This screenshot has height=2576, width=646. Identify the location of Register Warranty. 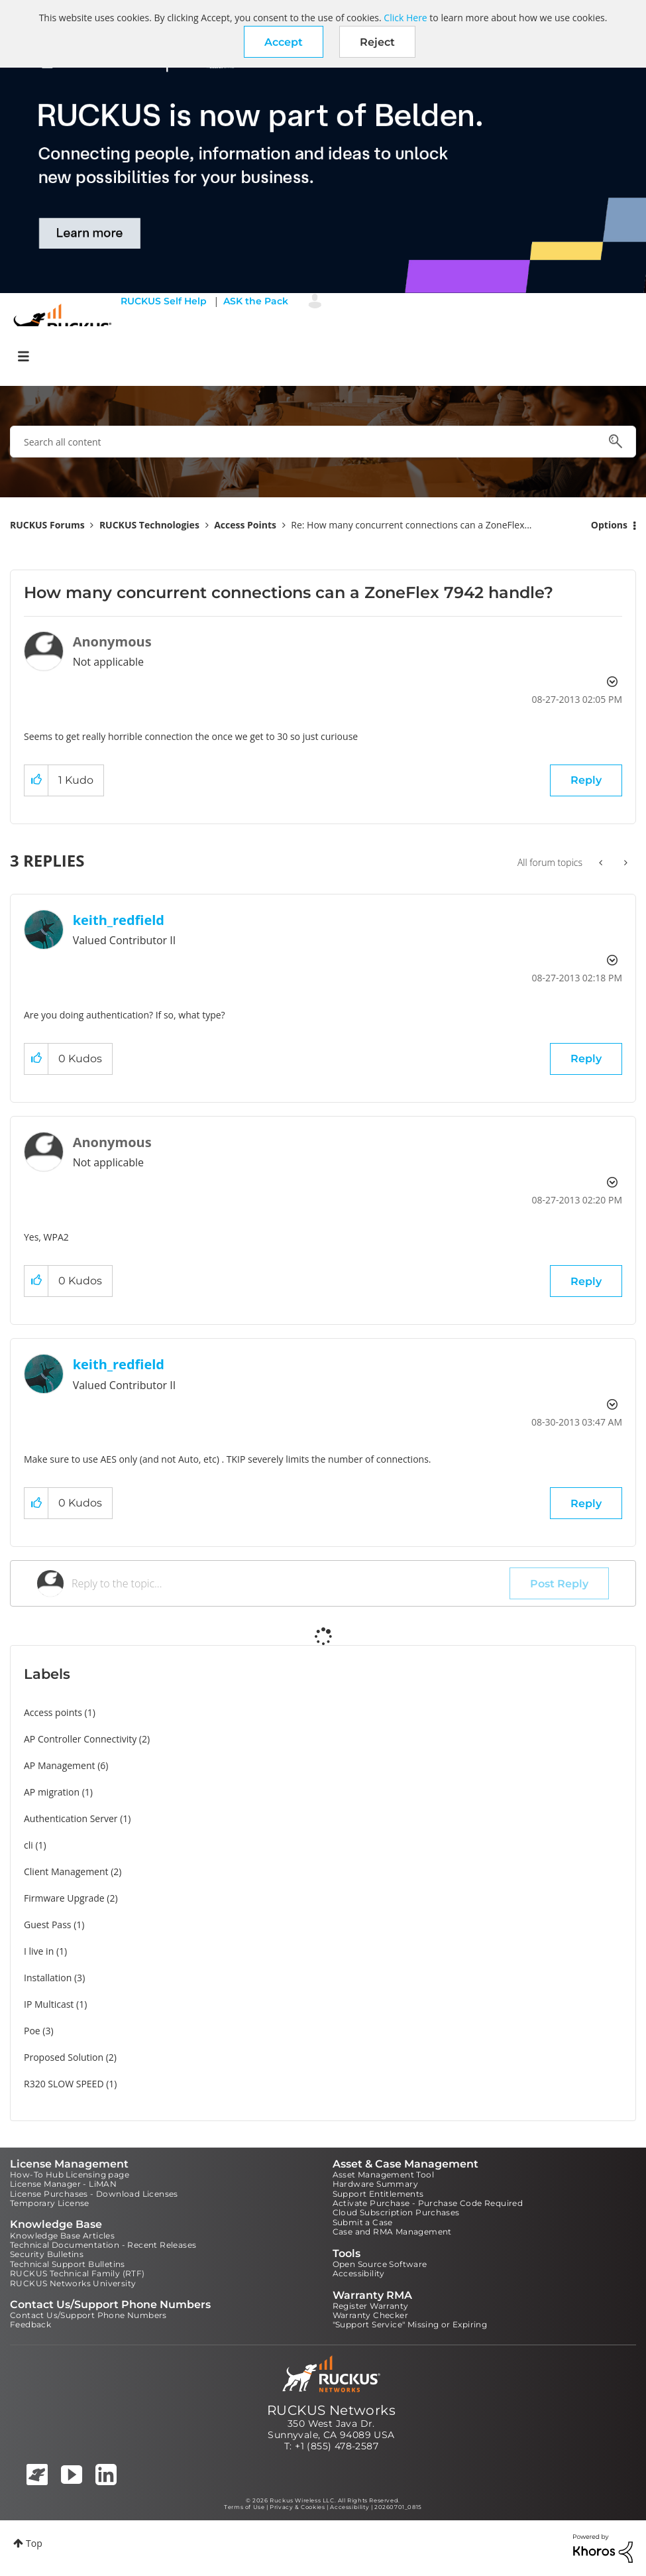
(371, 2306).